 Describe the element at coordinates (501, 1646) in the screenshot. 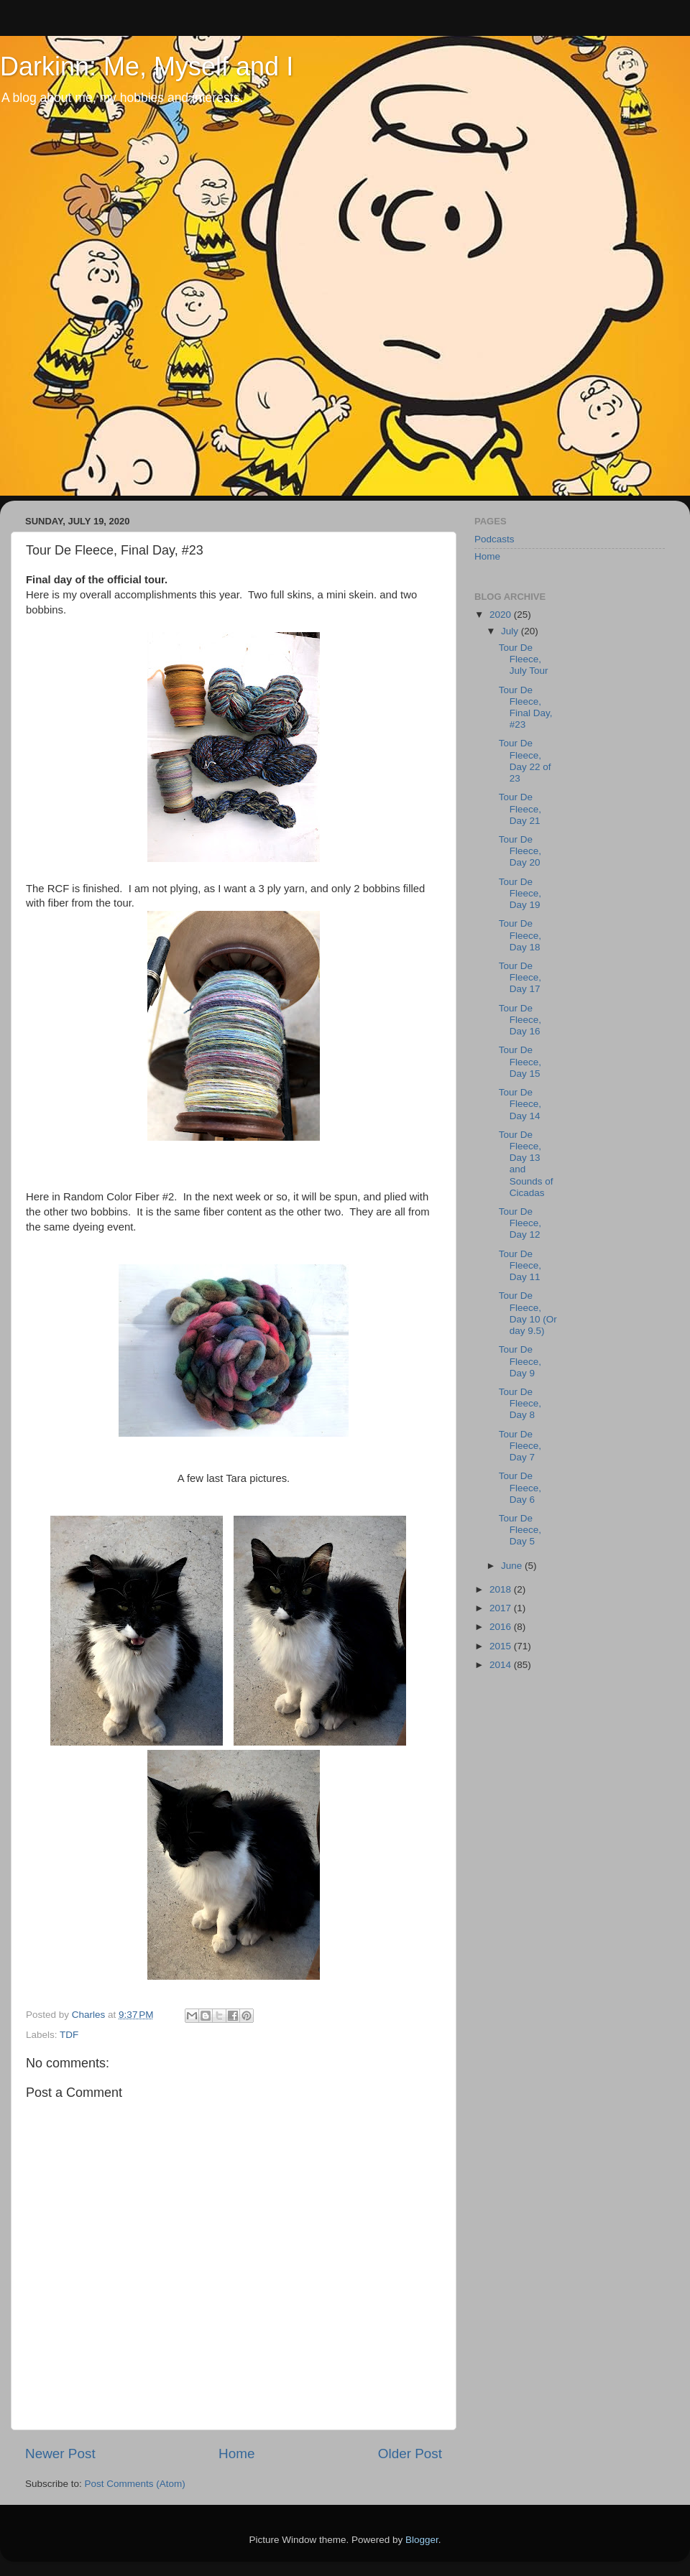

I see `2015` at that location.